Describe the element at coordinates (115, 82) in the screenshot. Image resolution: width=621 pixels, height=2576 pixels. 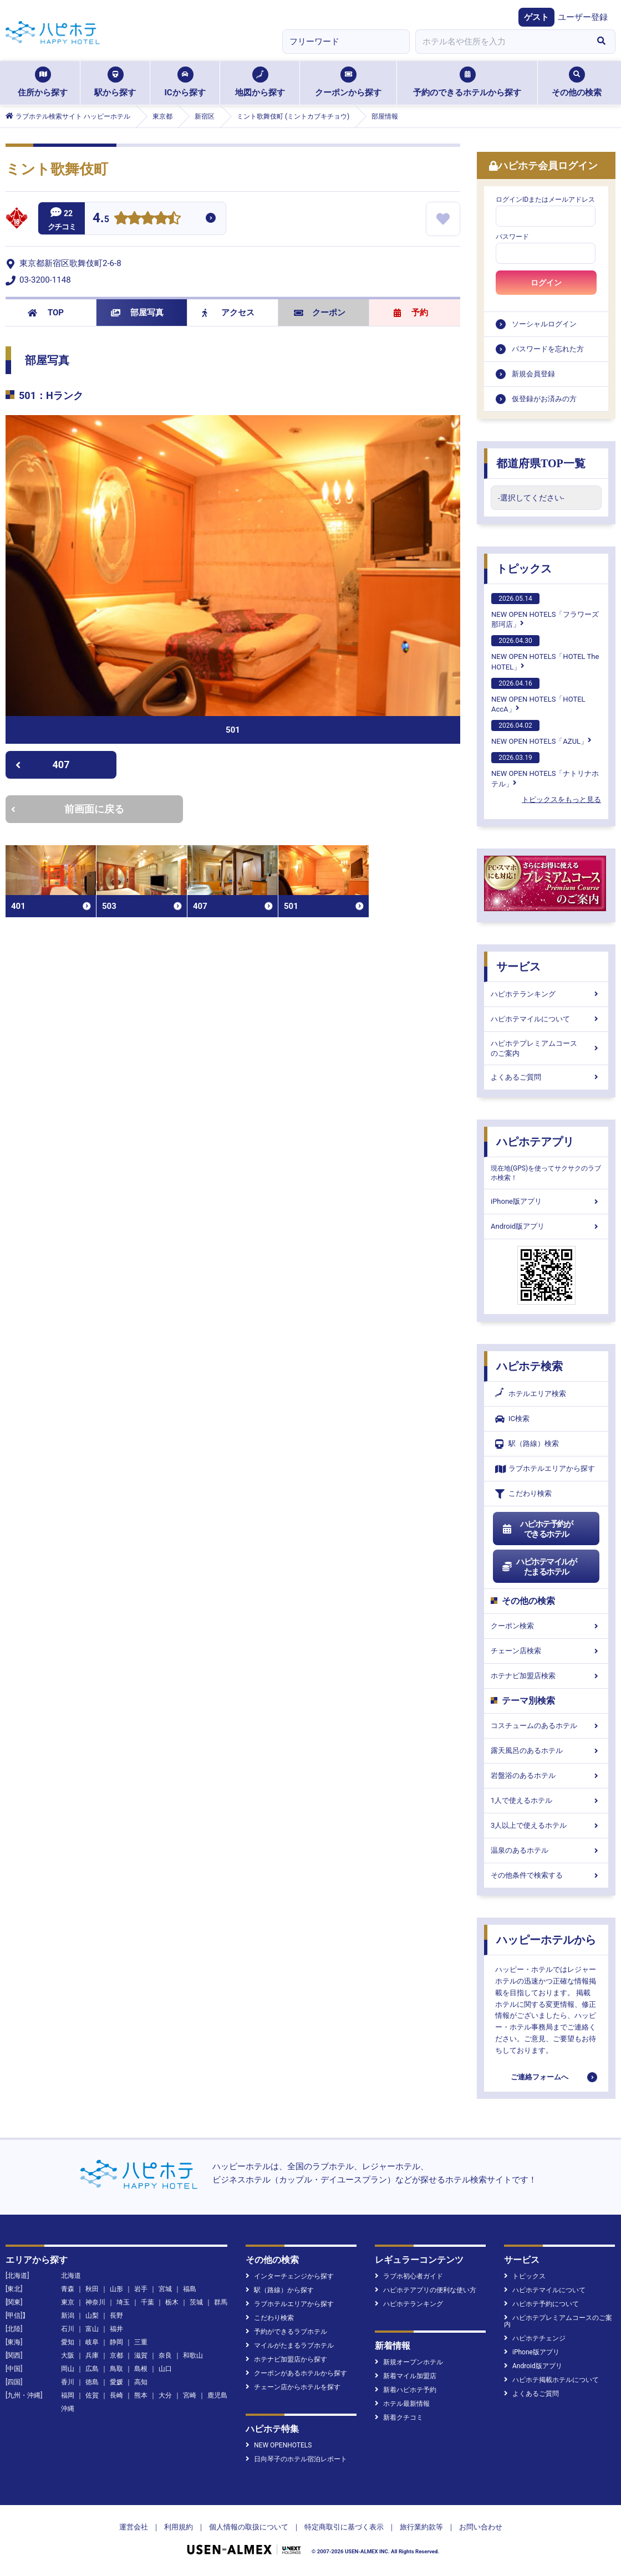
I see `駅から探す` at that location.